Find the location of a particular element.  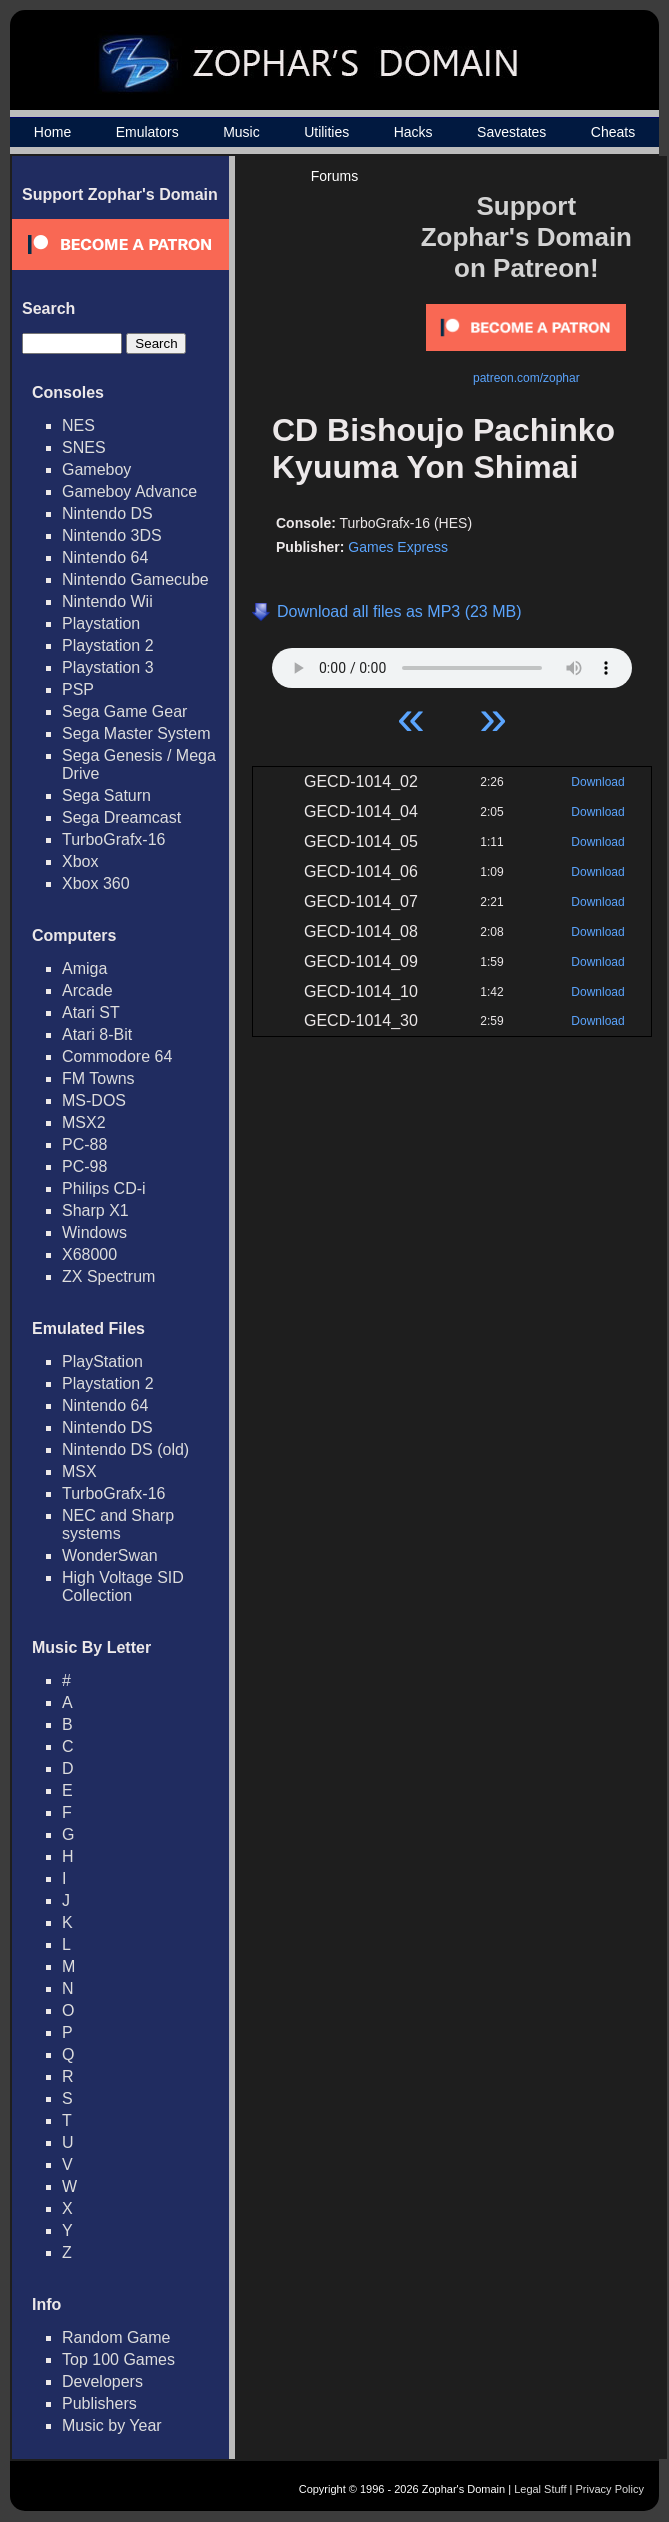

Sega Saturn is located at coordinates (106, 795).